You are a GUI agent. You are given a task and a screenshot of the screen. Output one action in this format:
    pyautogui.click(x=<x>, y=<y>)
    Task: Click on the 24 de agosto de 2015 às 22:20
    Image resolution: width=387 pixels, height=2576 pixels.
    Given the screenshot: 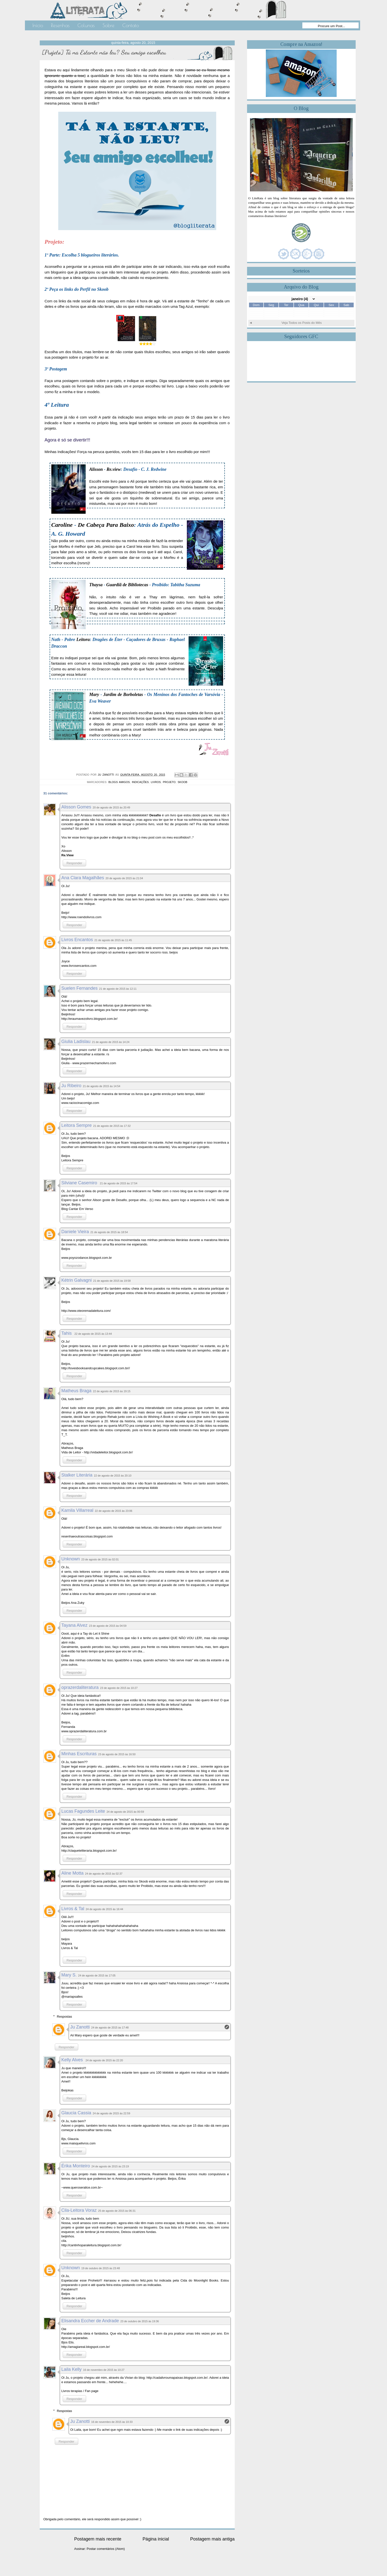 What is the action you would take?
    pyautogui.click(x=104, y=2060)
    